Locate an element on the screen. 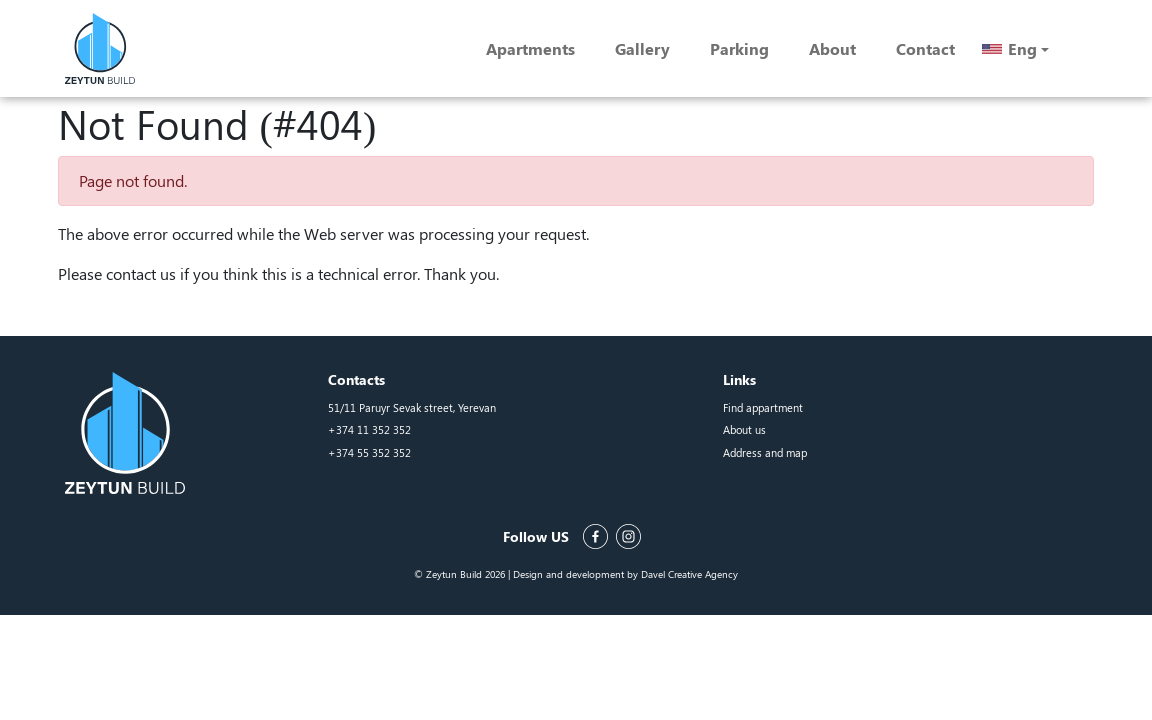 This screenshot has width=1152, height=720. About is located at coordinates (832, 48).